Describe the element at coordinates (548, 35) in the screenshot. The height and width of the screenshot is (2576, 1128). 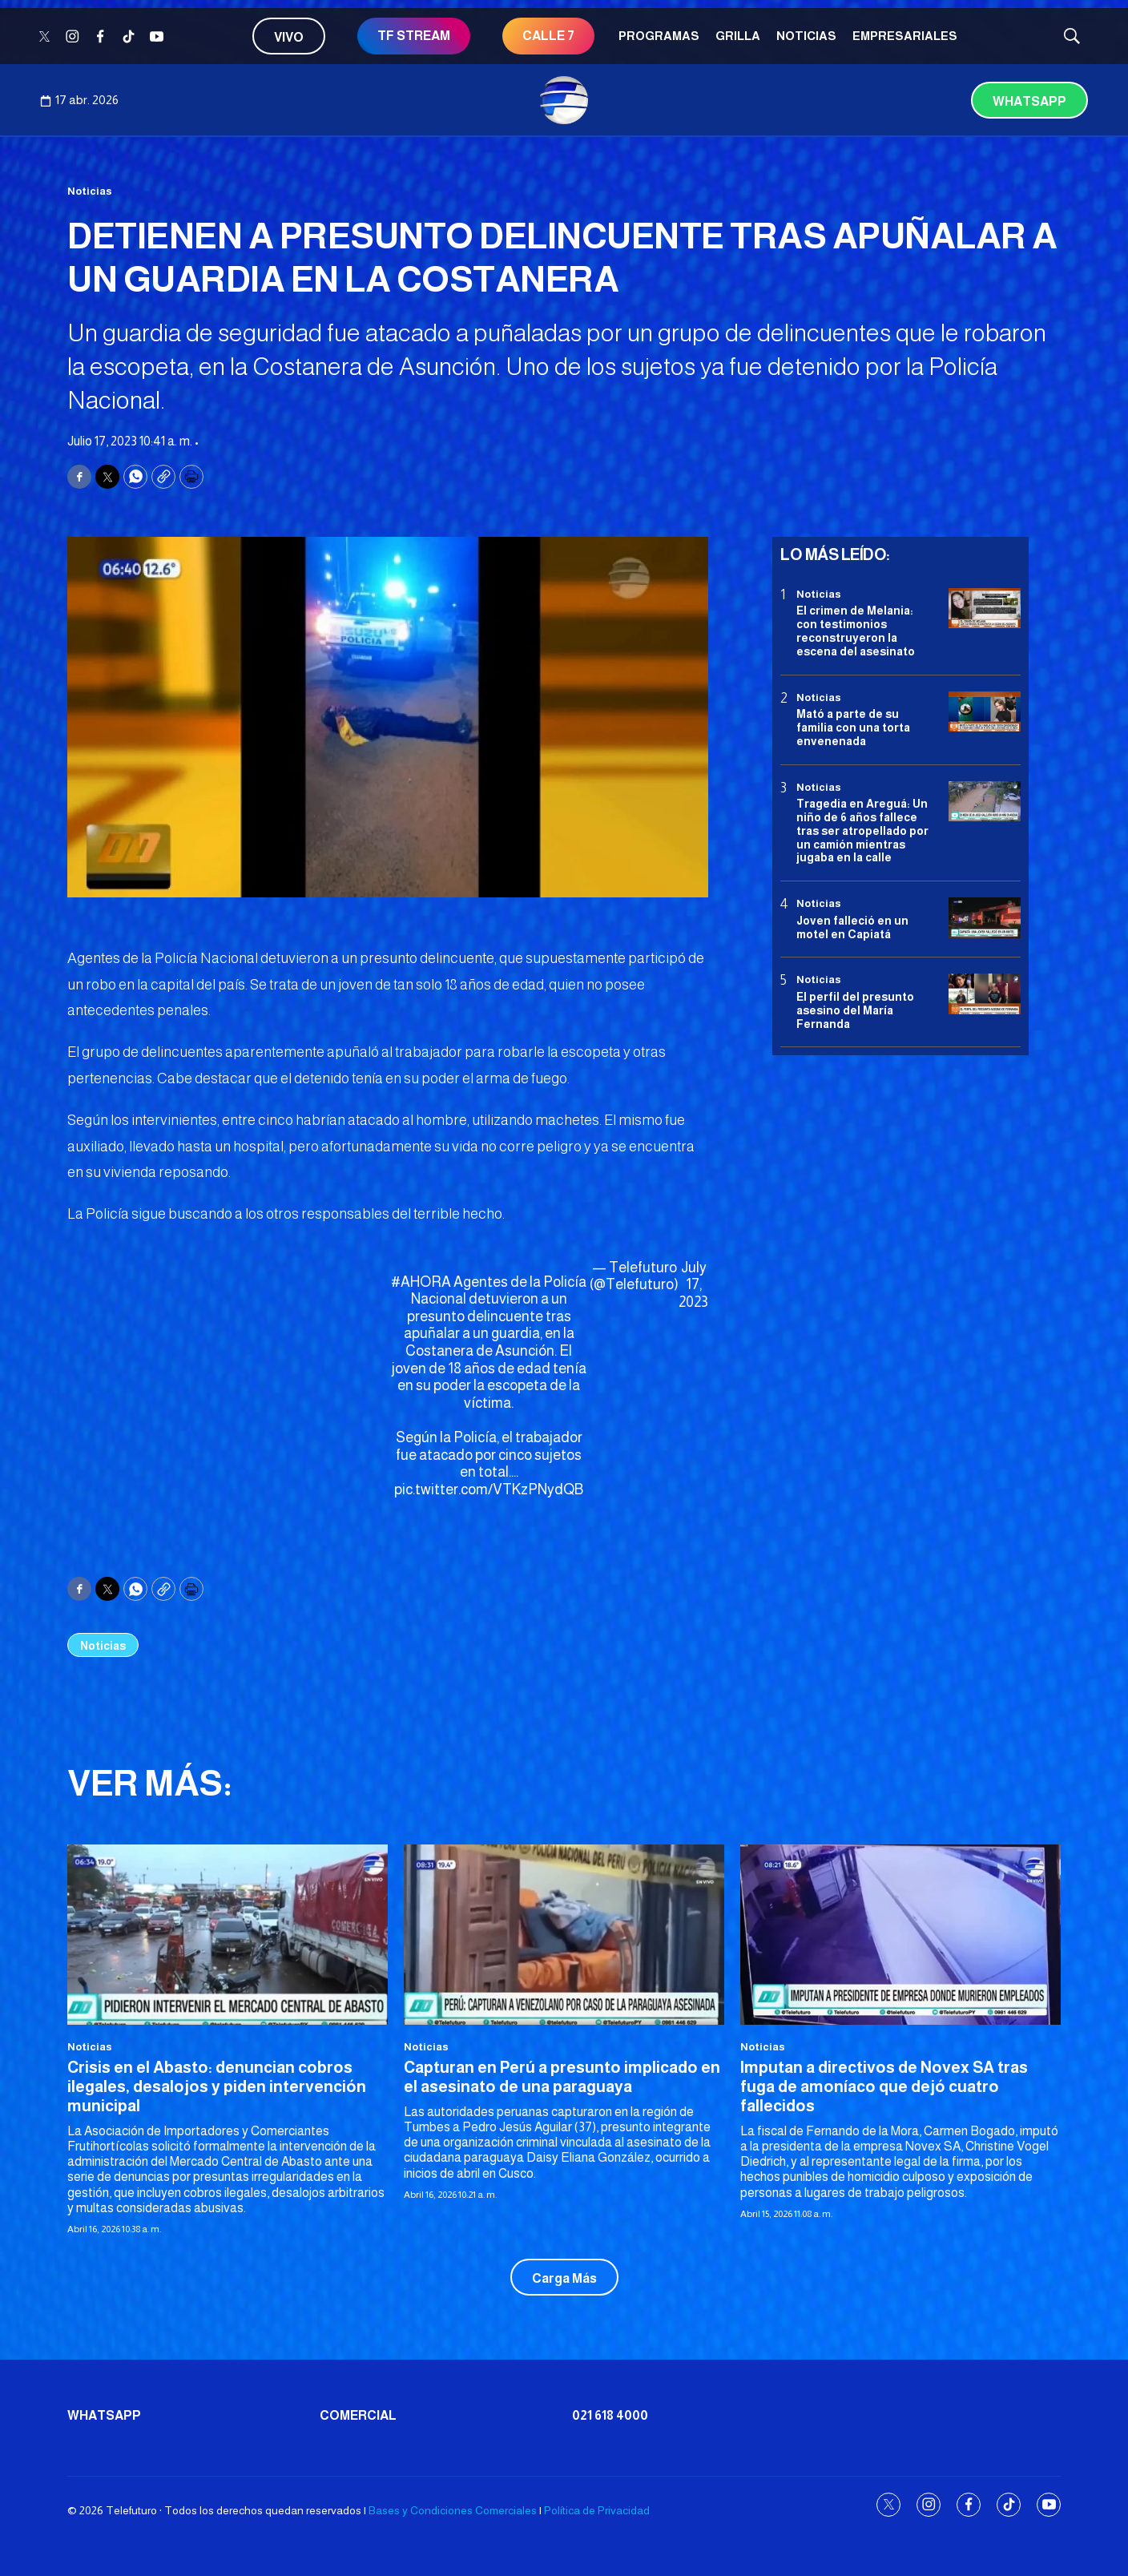
I see `CALLE 7` at that location.